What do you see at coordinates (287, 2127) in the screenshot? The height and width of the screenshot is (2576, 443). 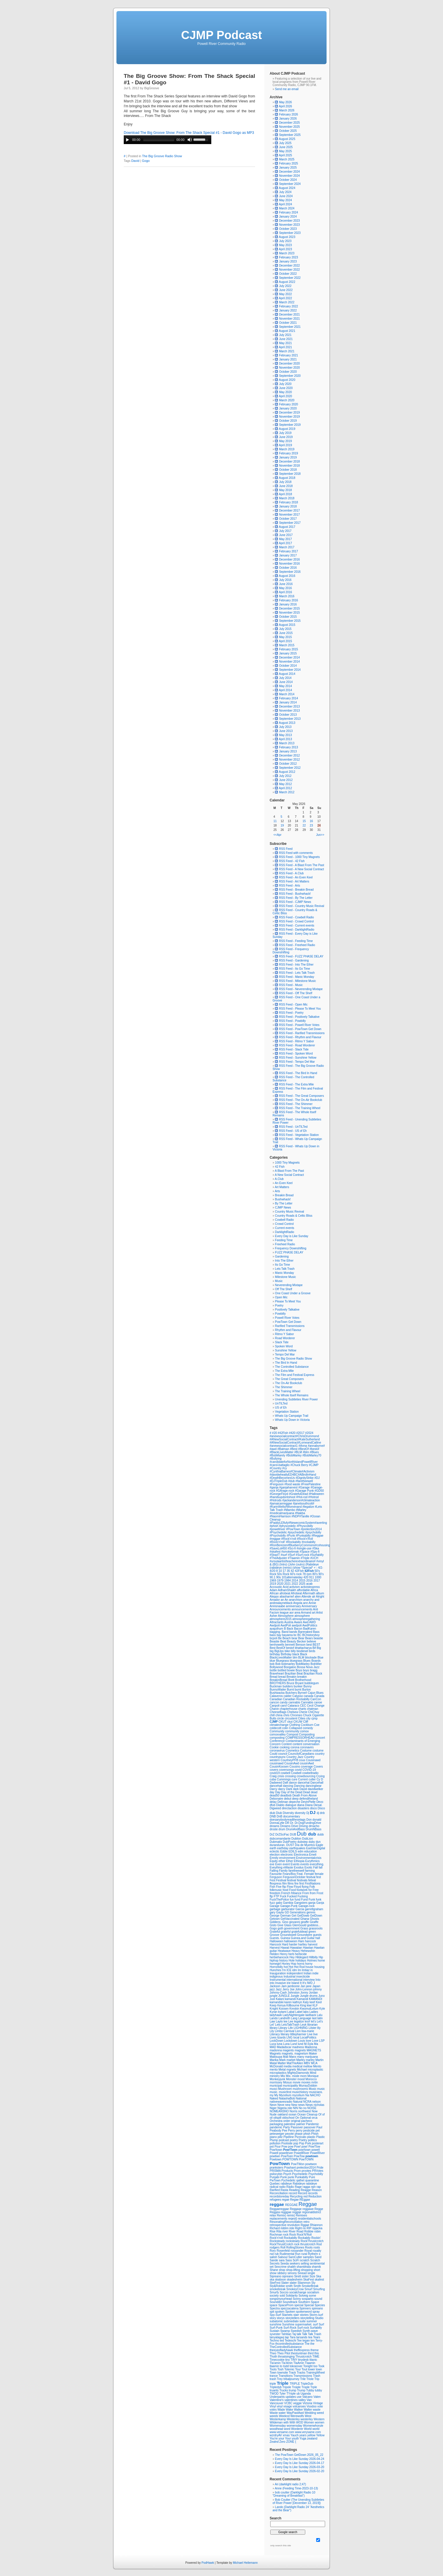 I see `Party` at bounding box center [287, 2127].